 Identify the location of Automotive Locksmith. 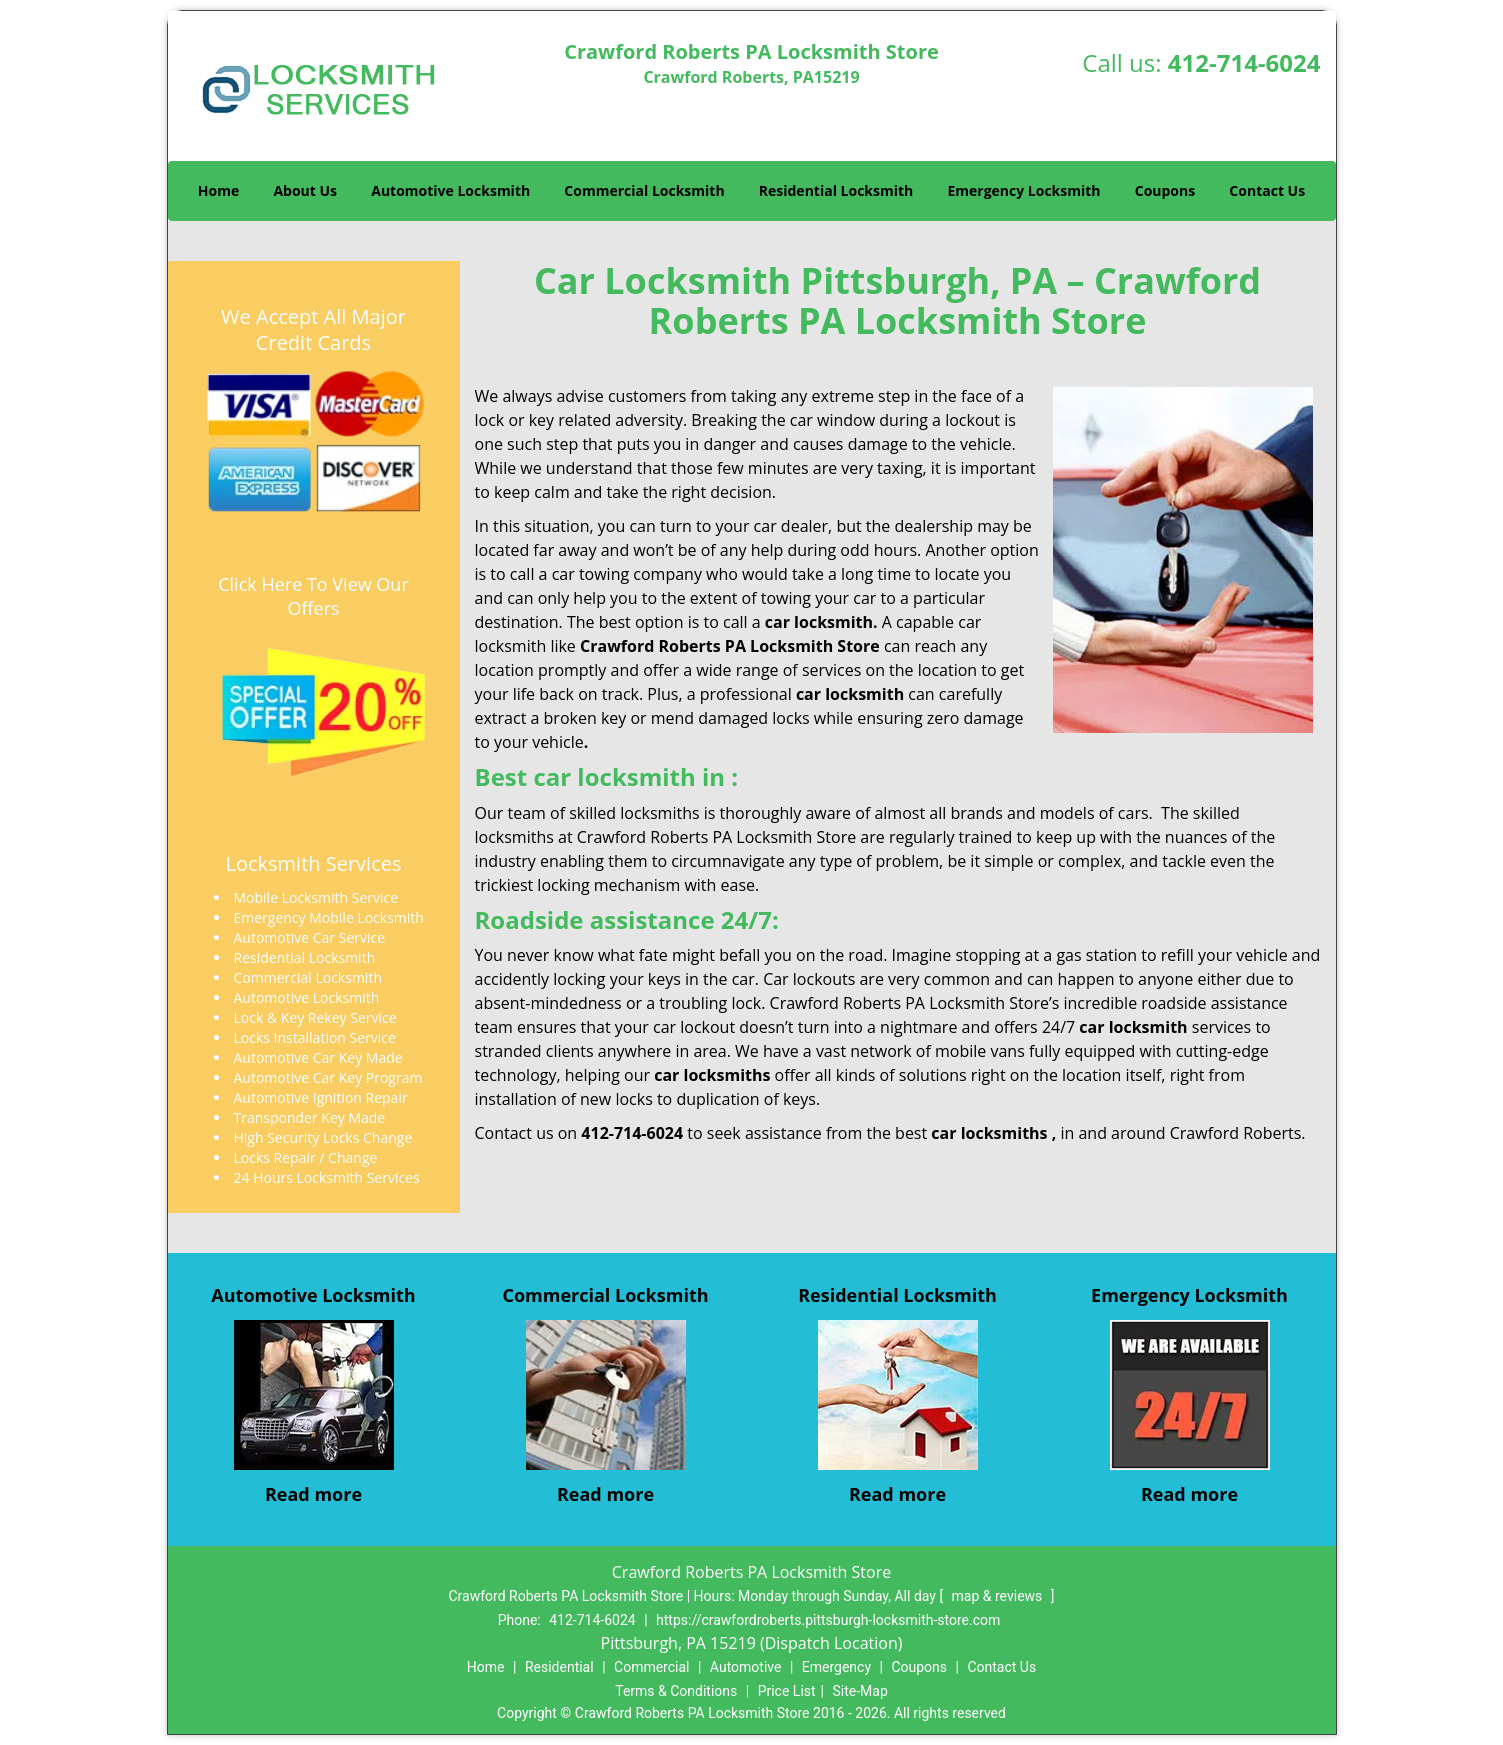
(450, 190).